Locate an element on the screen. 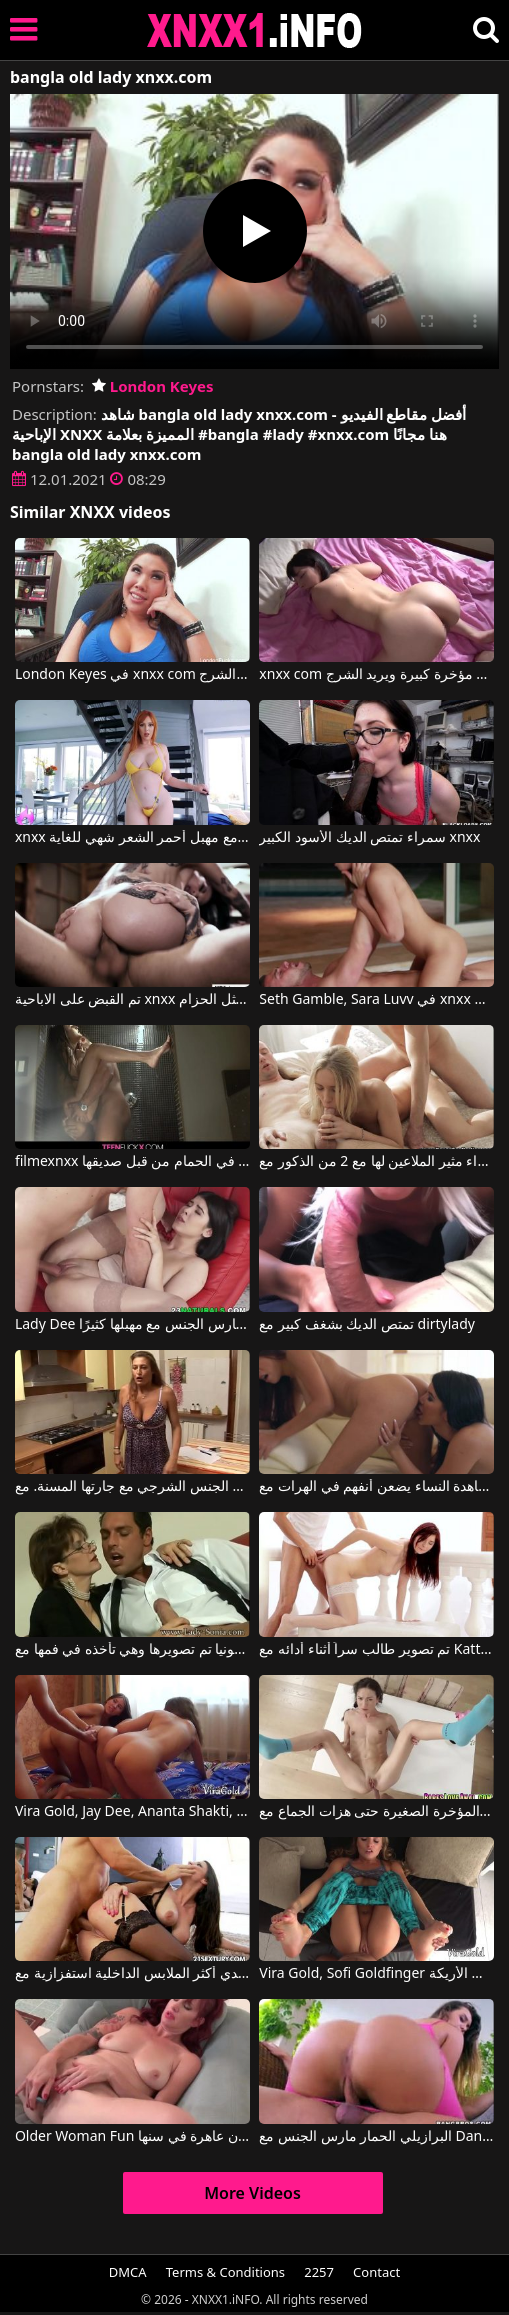 The height and width of the screenshot is (2315, 509). DMCA is located at coordinates (128, 2272).